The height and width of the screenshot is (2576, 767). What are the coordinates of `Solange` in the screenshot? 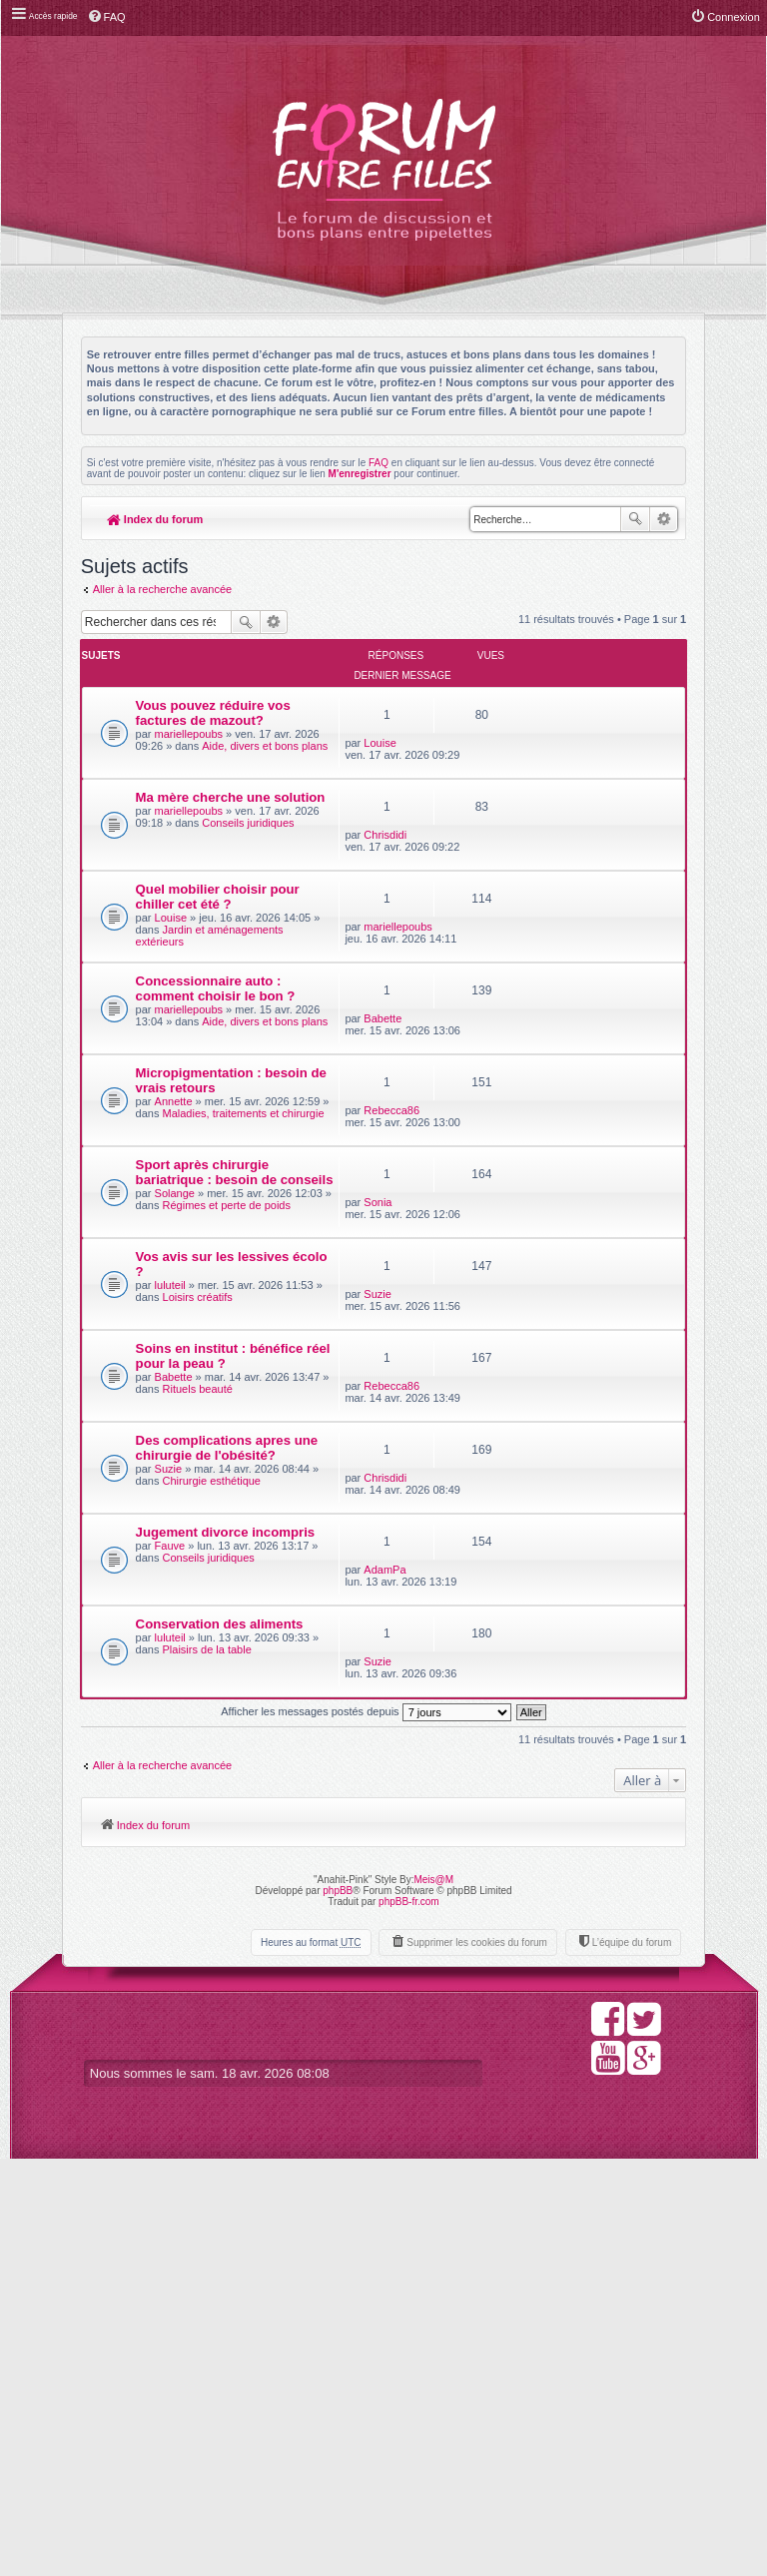 It's located at (176, 1459).